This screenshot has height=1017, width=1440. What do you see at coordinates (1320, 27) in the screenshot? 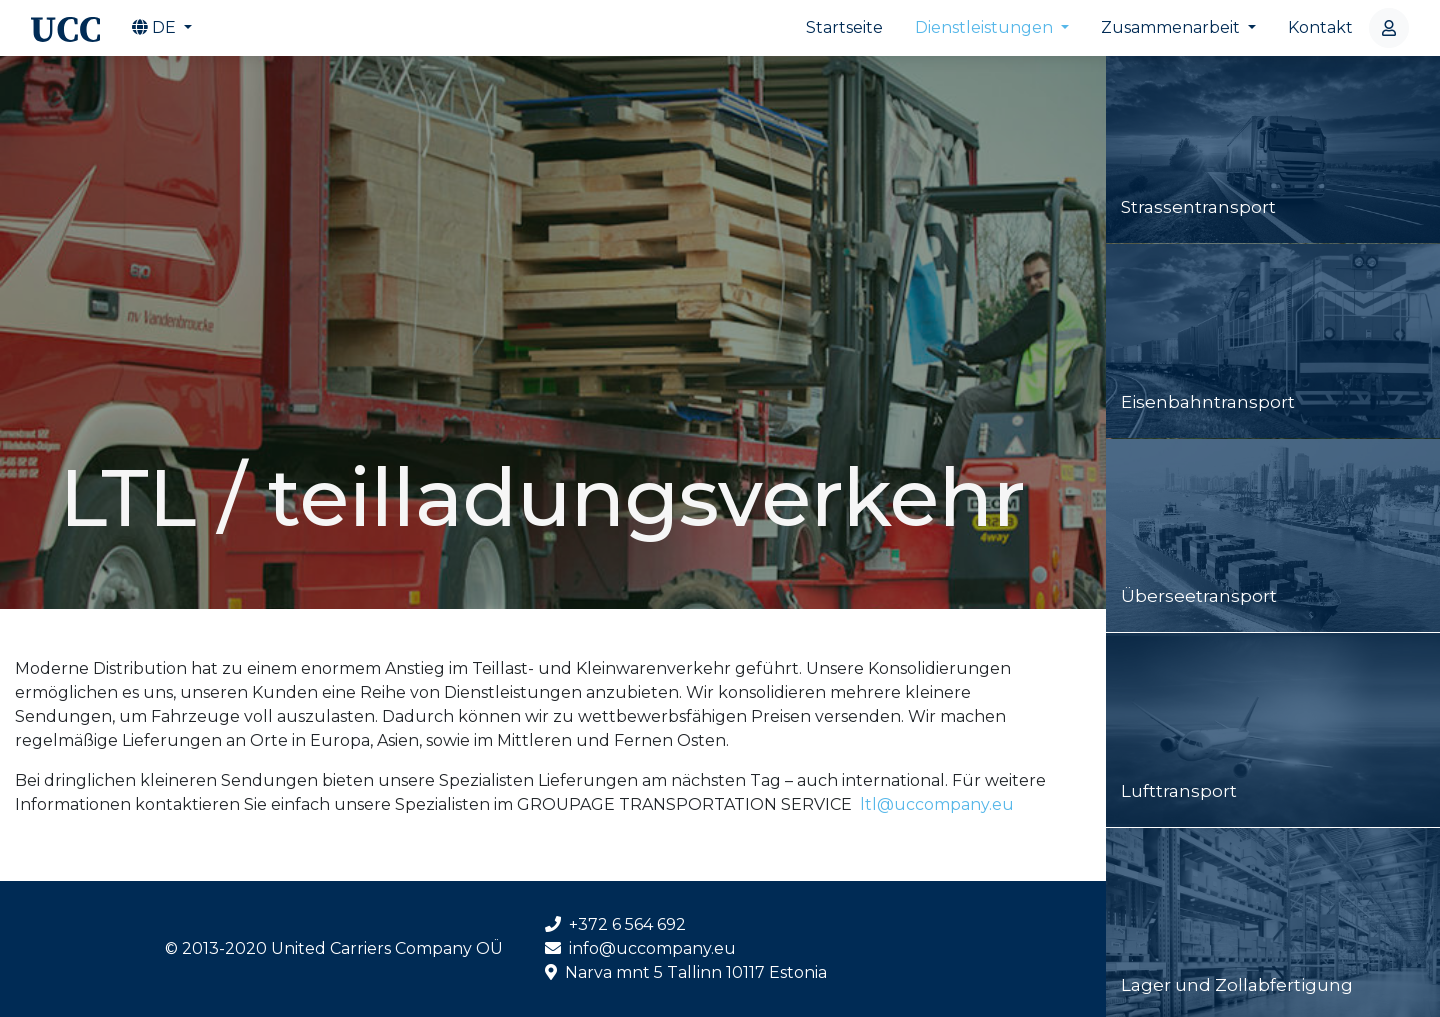
I see `Kontakt` at bounding box center [1320, 27].